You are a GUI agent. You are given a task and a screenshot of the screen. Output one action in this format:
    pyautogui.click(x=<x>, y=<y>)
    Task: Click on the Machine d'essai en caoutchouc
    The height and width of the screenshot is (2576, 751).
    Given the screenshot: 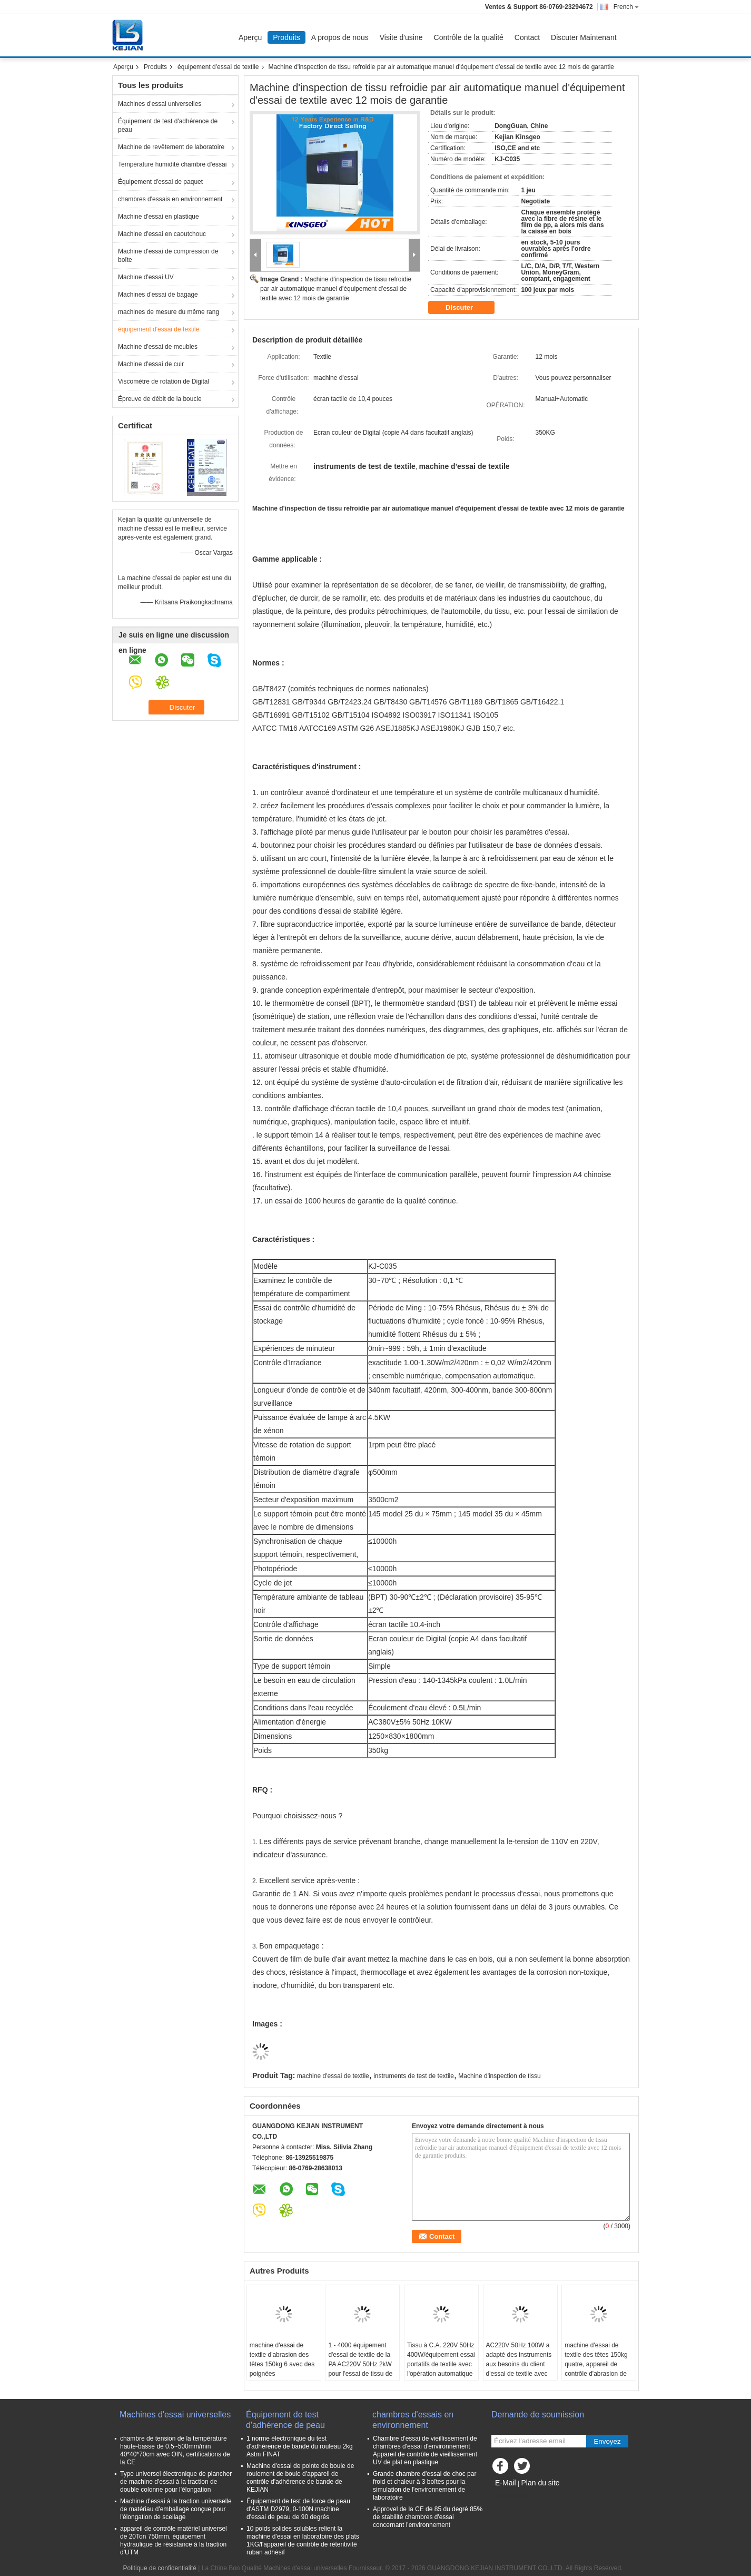 What is the action you would take?
    pyautogui.click(x=162, y=234)
    